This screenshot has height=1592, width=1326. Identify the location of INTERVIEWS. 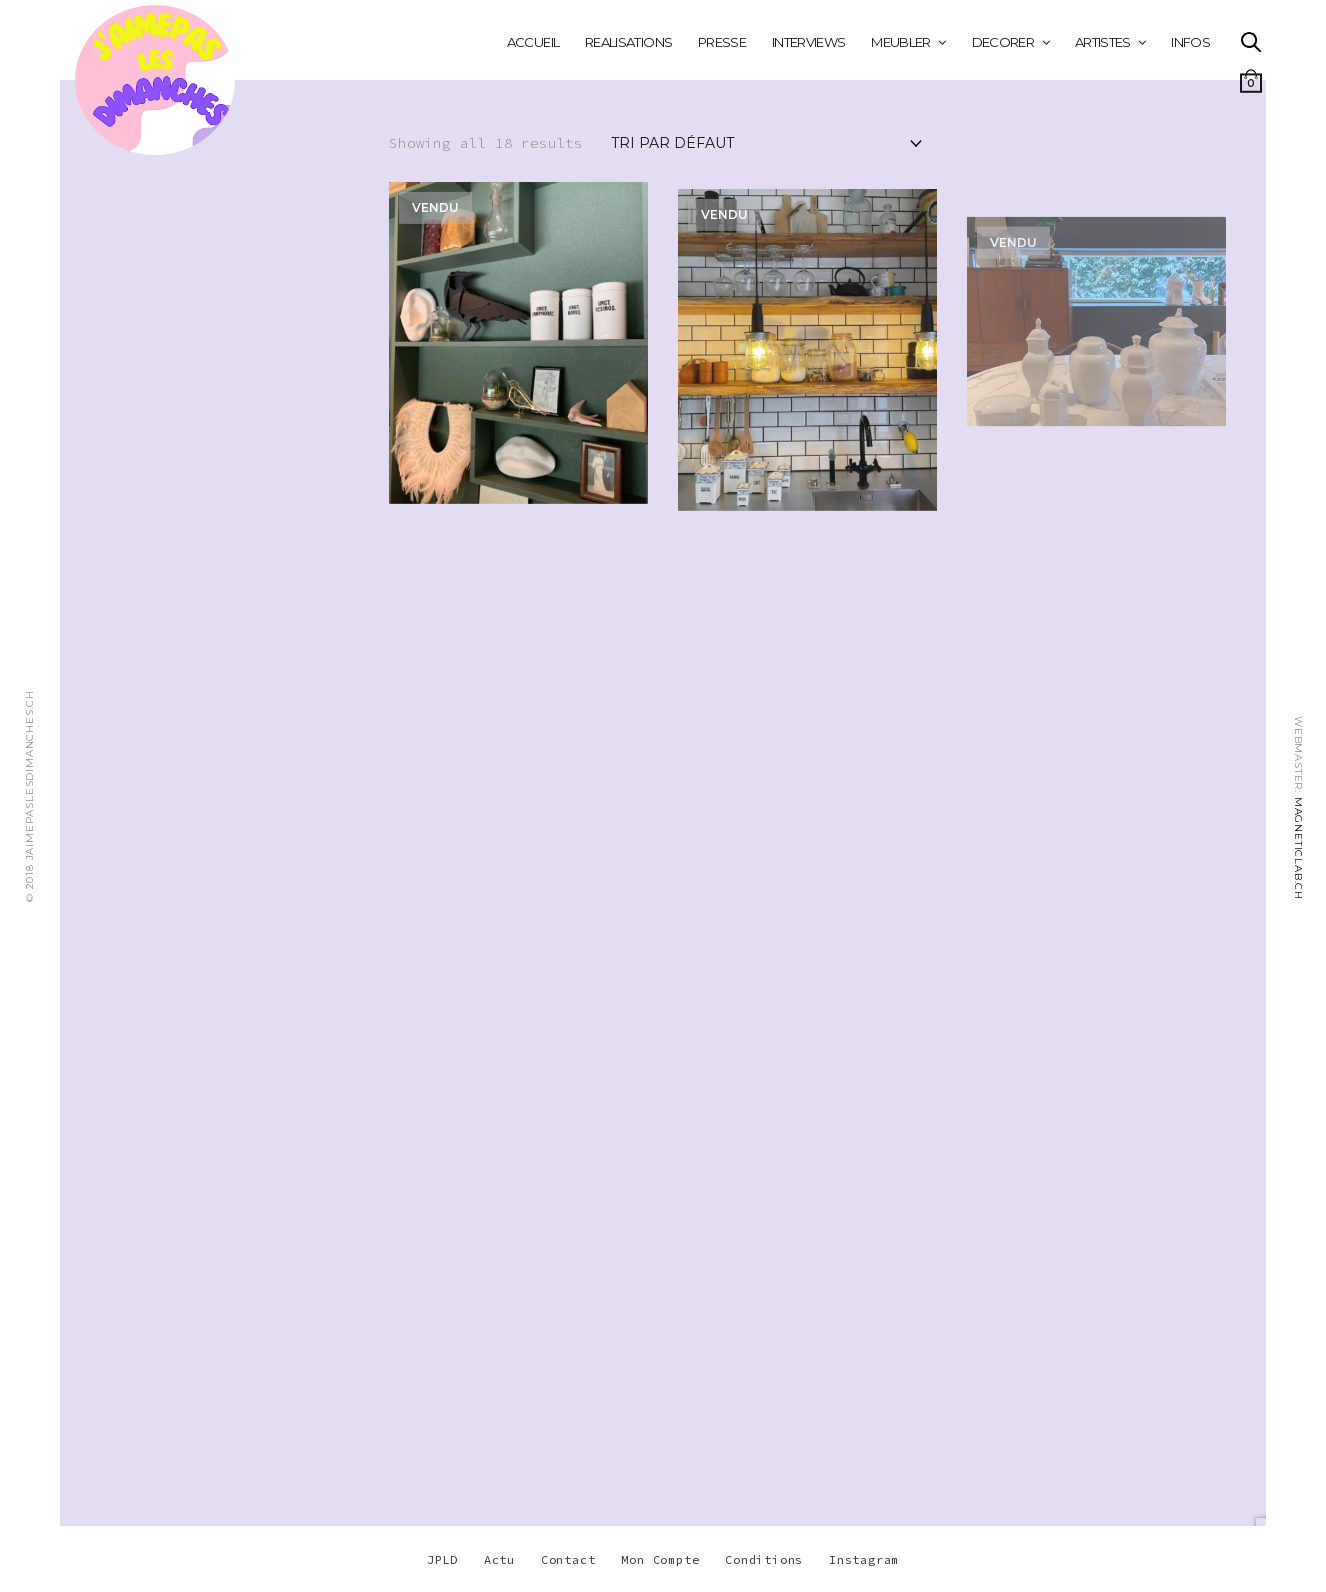
(809, 42).